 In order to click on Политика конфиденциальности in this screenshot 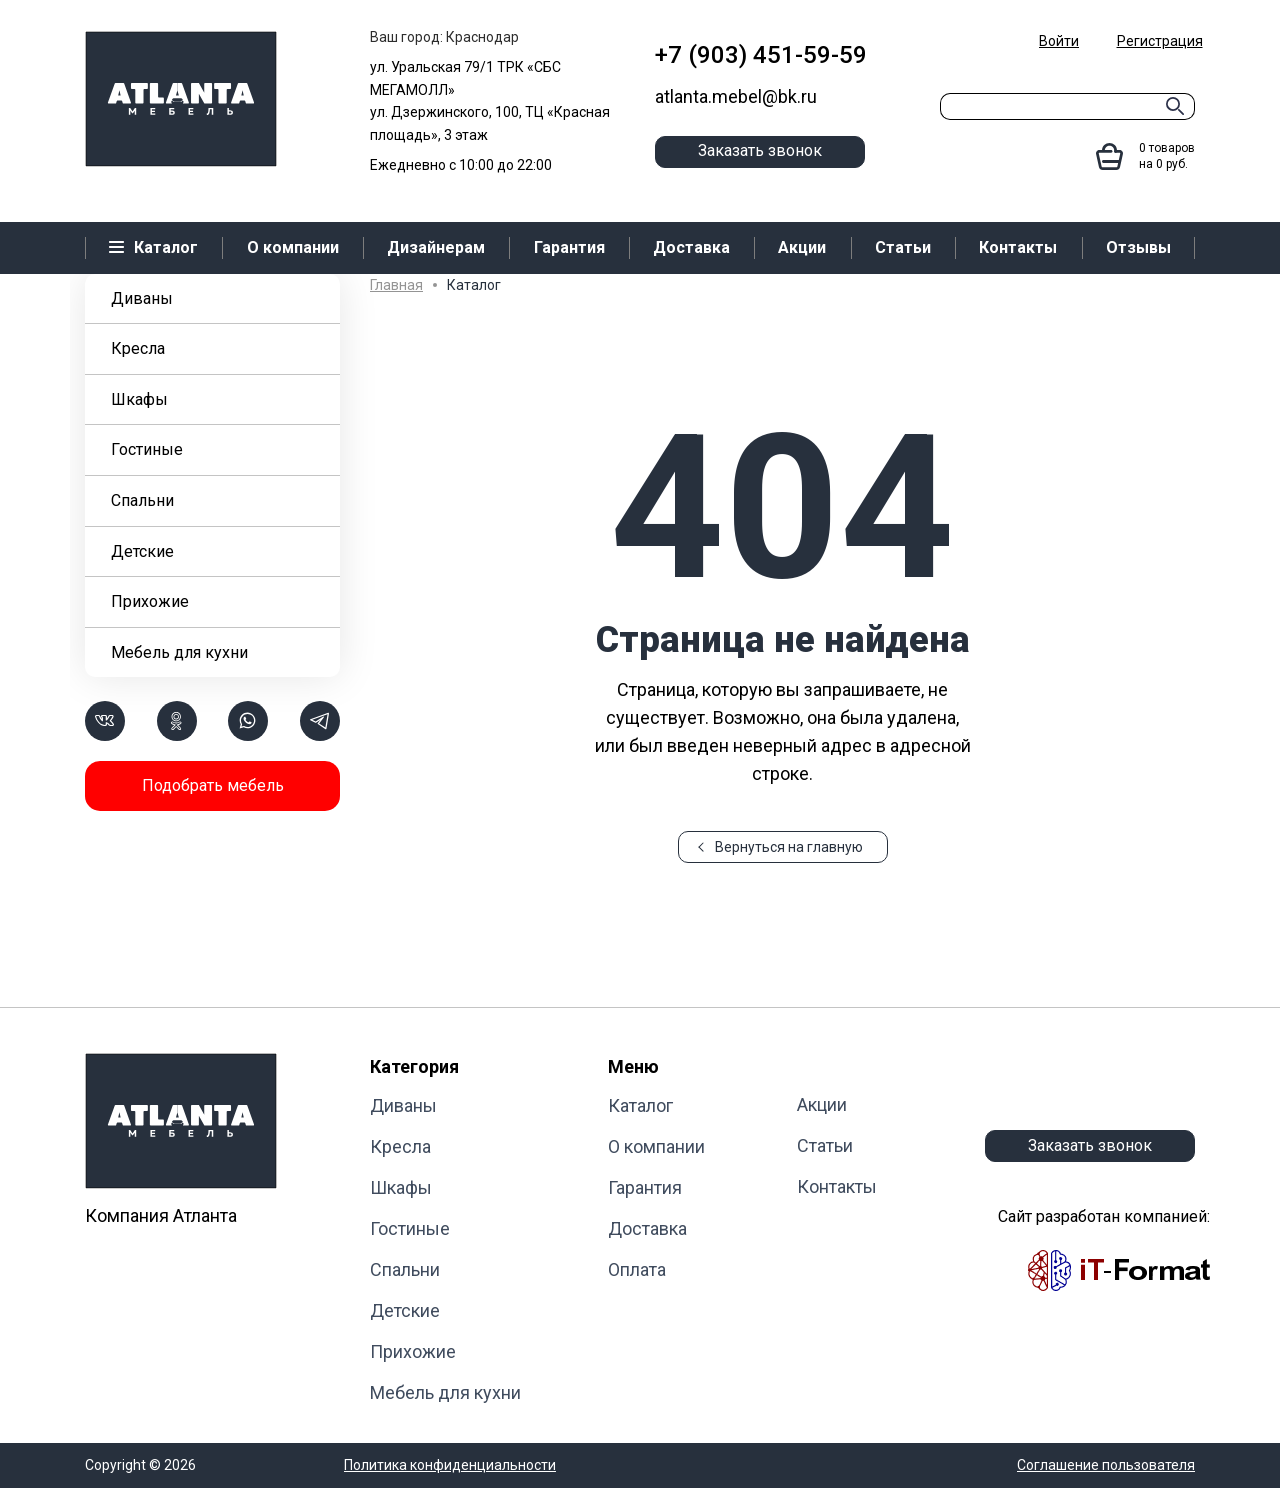, I will do `click(450, 1465)`.